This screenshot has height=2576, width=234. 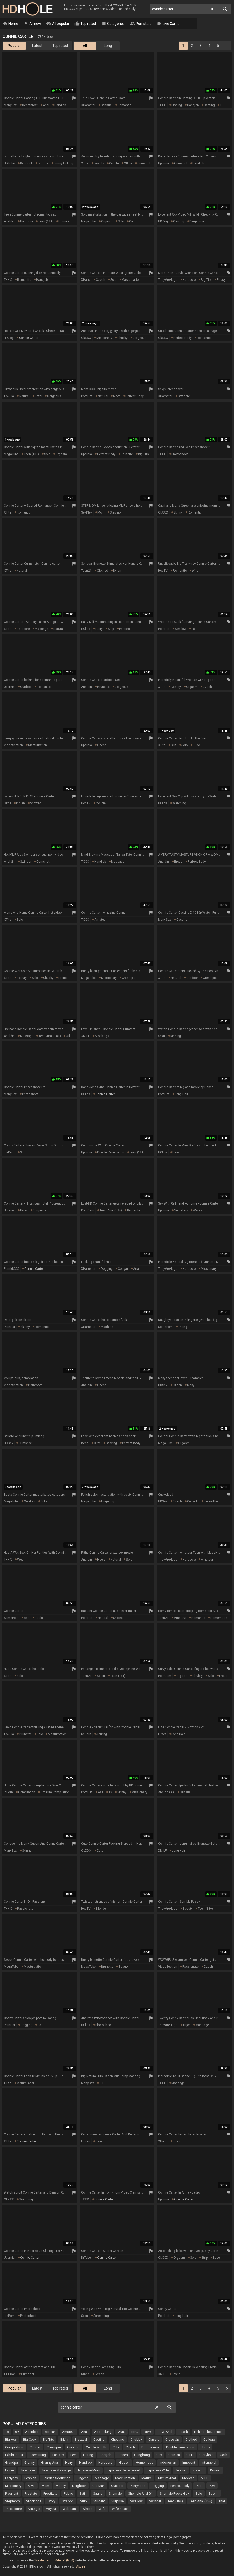 I want to click on xTits, so click(x=85, y=163).